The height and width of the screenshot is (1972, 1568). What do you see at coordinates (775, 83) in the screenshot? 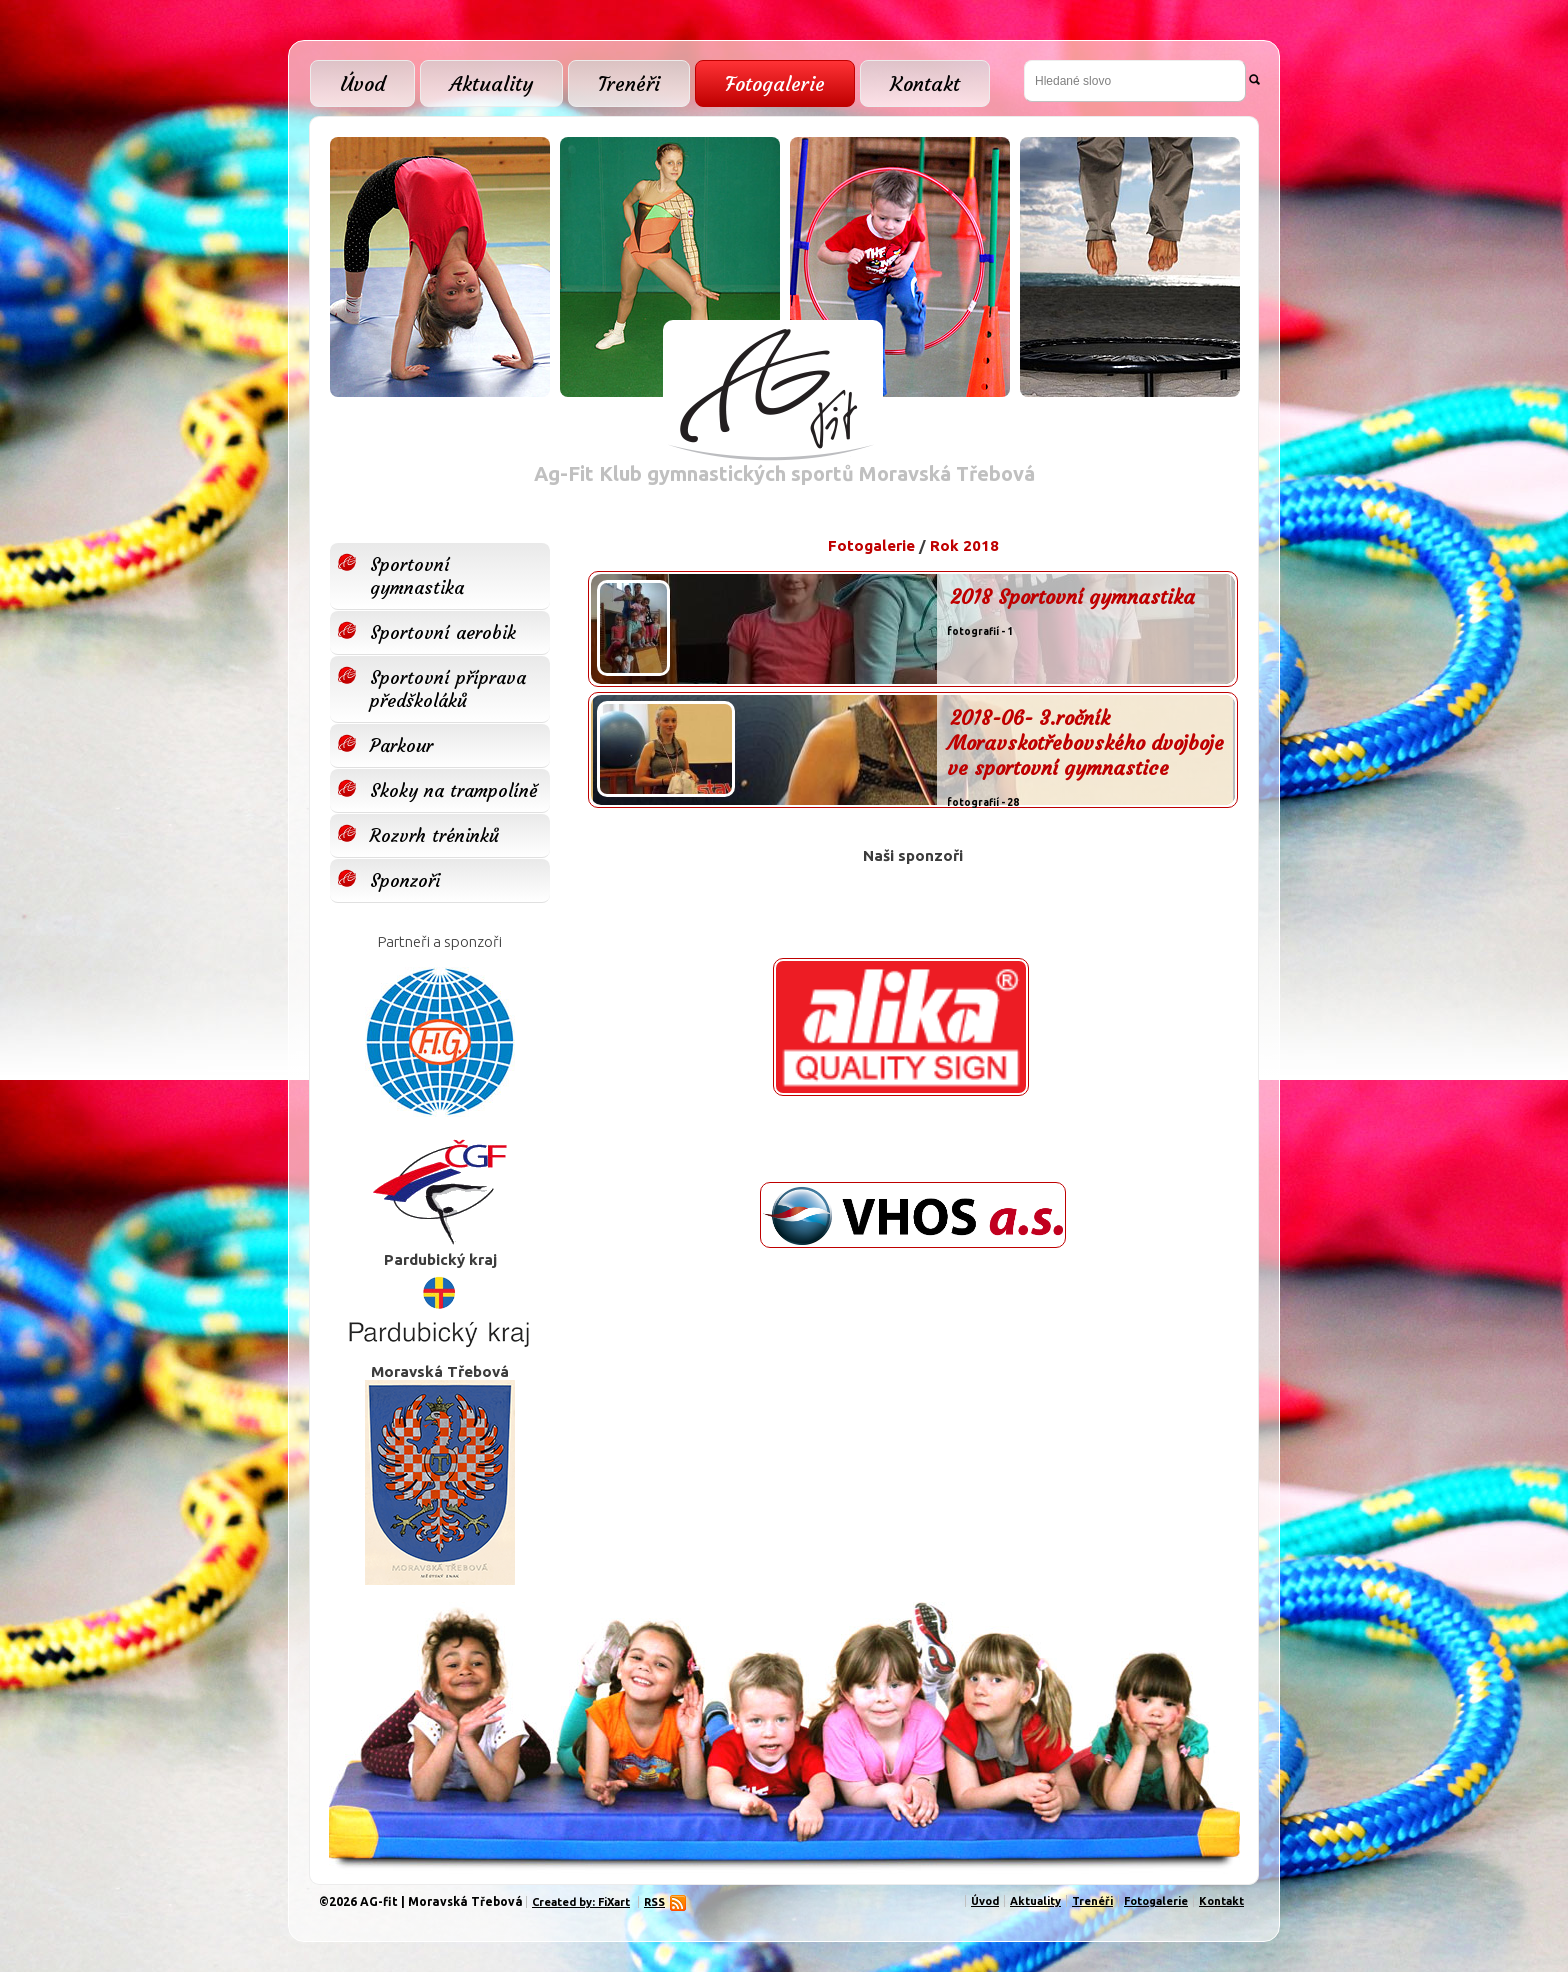
I see `Fotogalerie` at bounding box center [775, 83].